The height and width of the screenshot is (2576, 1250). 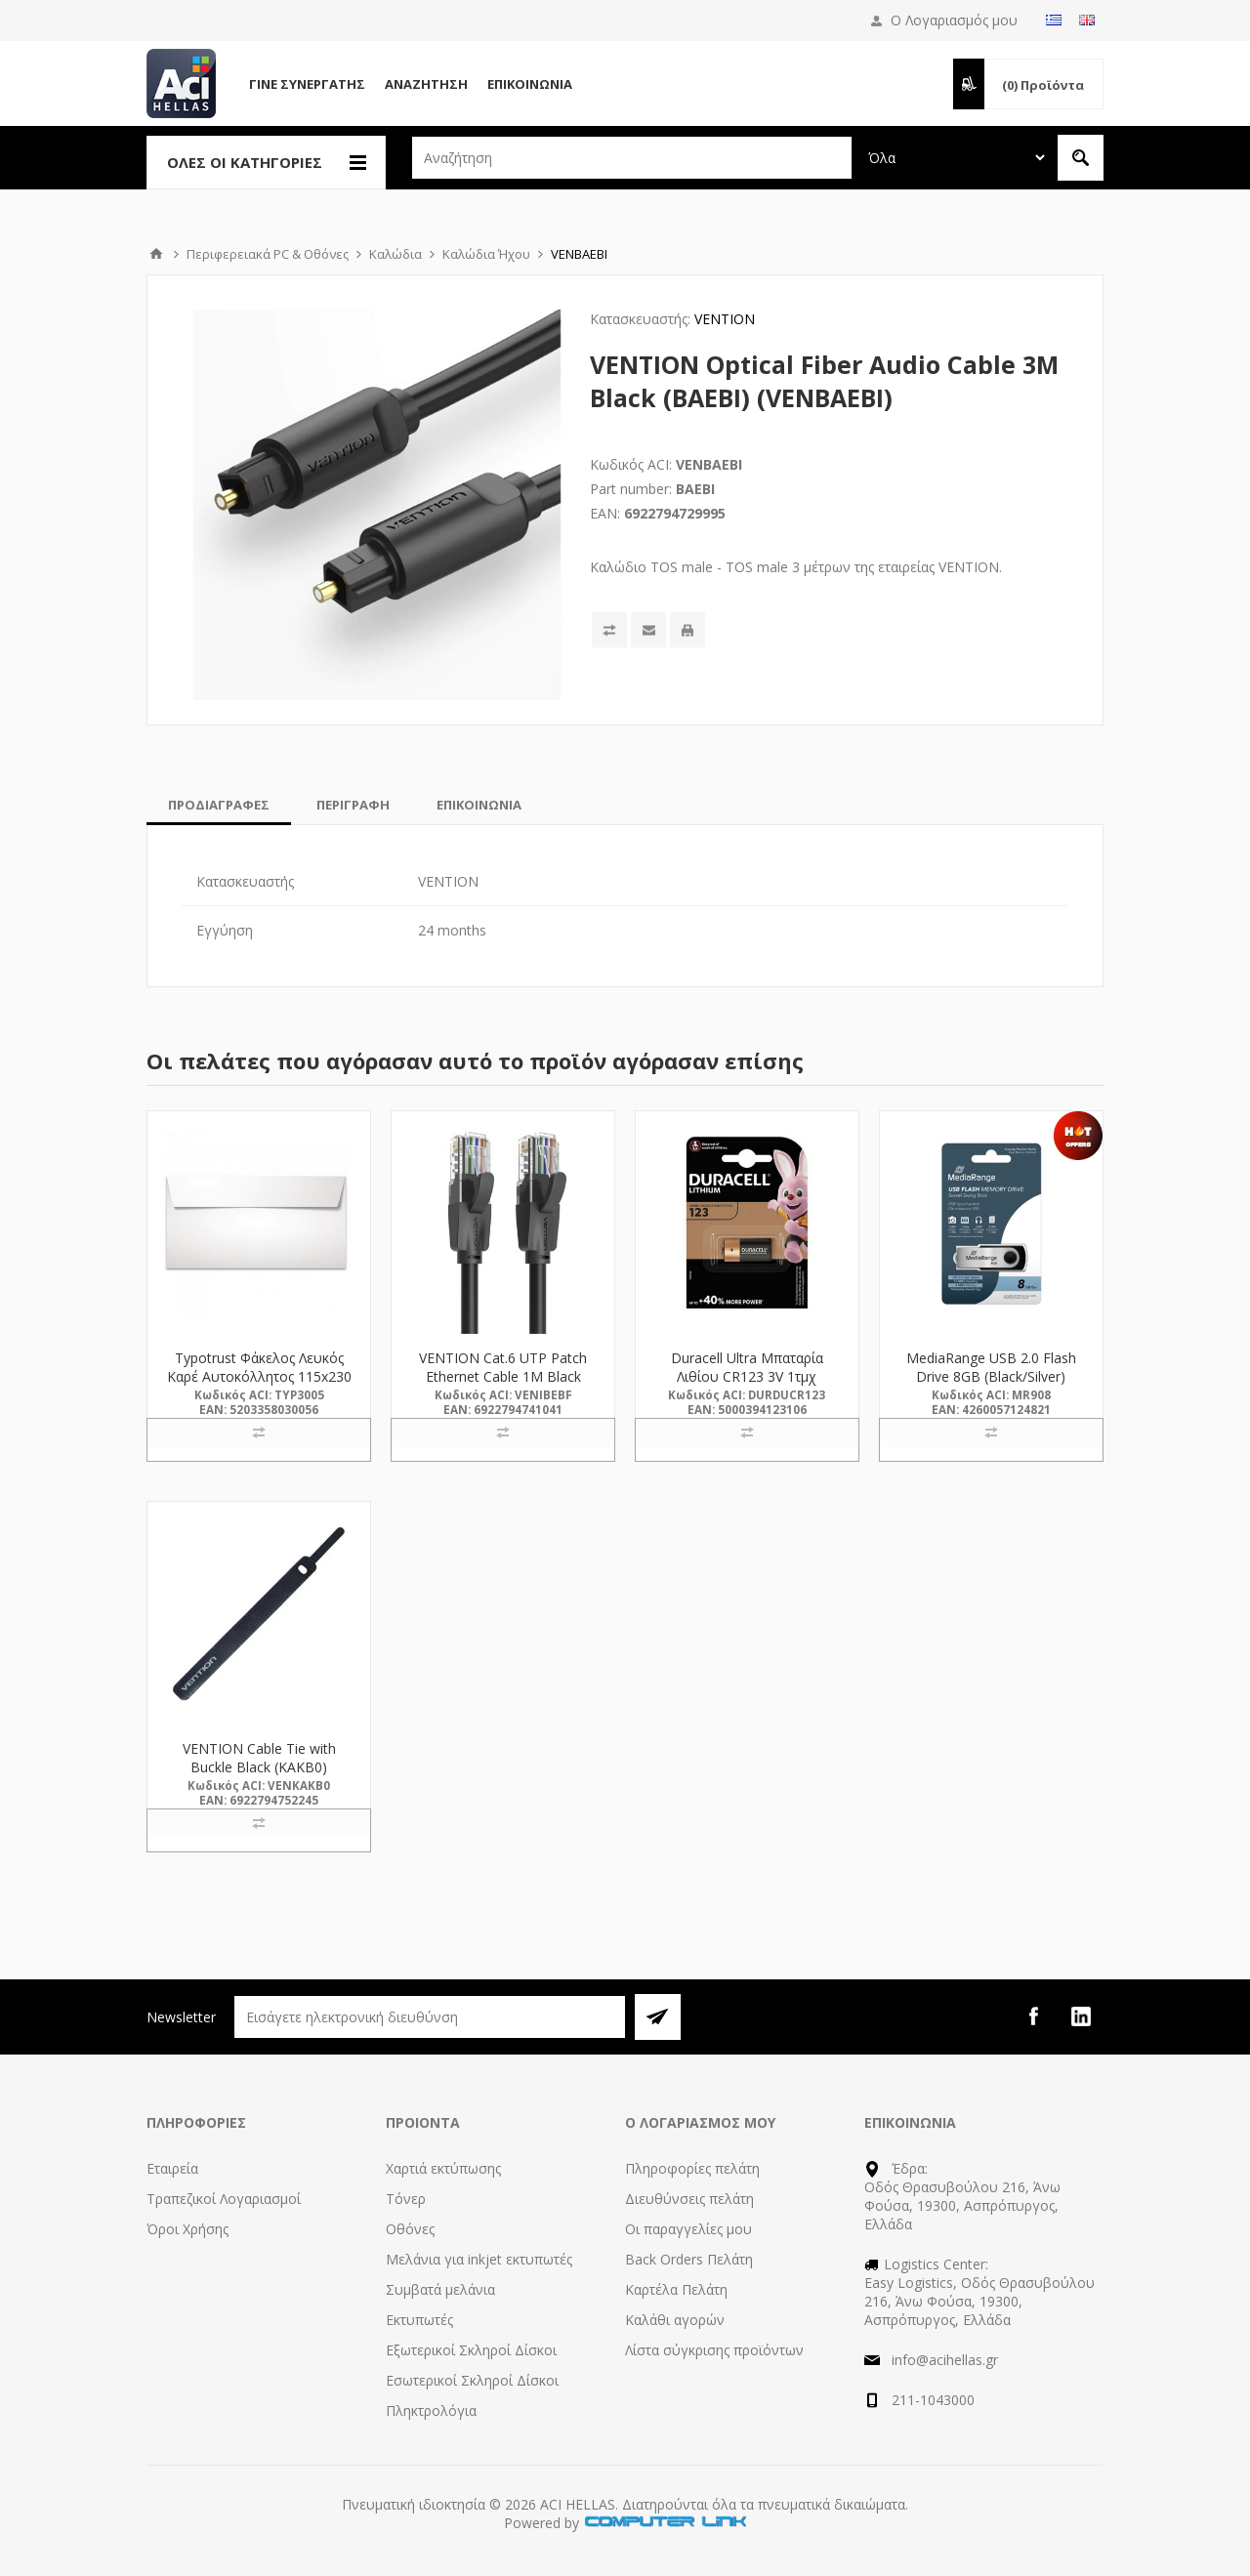 What do you see at coordinates (529, 84) in the screenshot?
I see `Επικοινωνία` at bounding box center [529, 84].